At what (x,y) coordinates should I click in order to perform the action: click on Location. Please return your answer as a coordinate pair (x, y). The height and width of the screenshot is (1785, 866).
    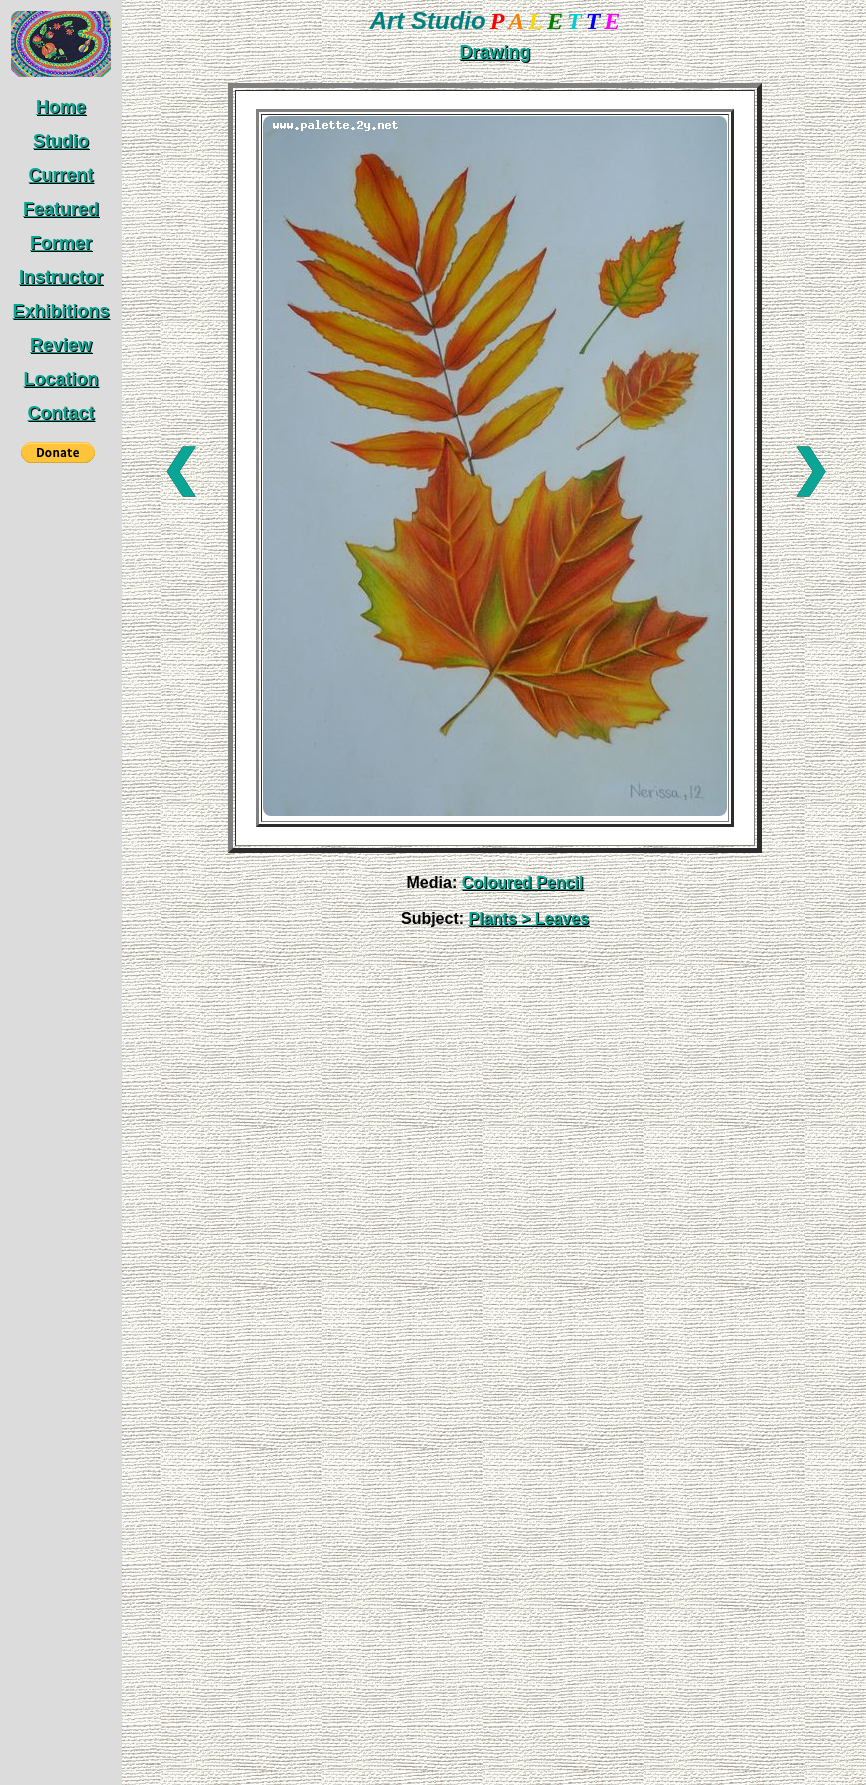
    Looking at the image, I should click on (61, 379).